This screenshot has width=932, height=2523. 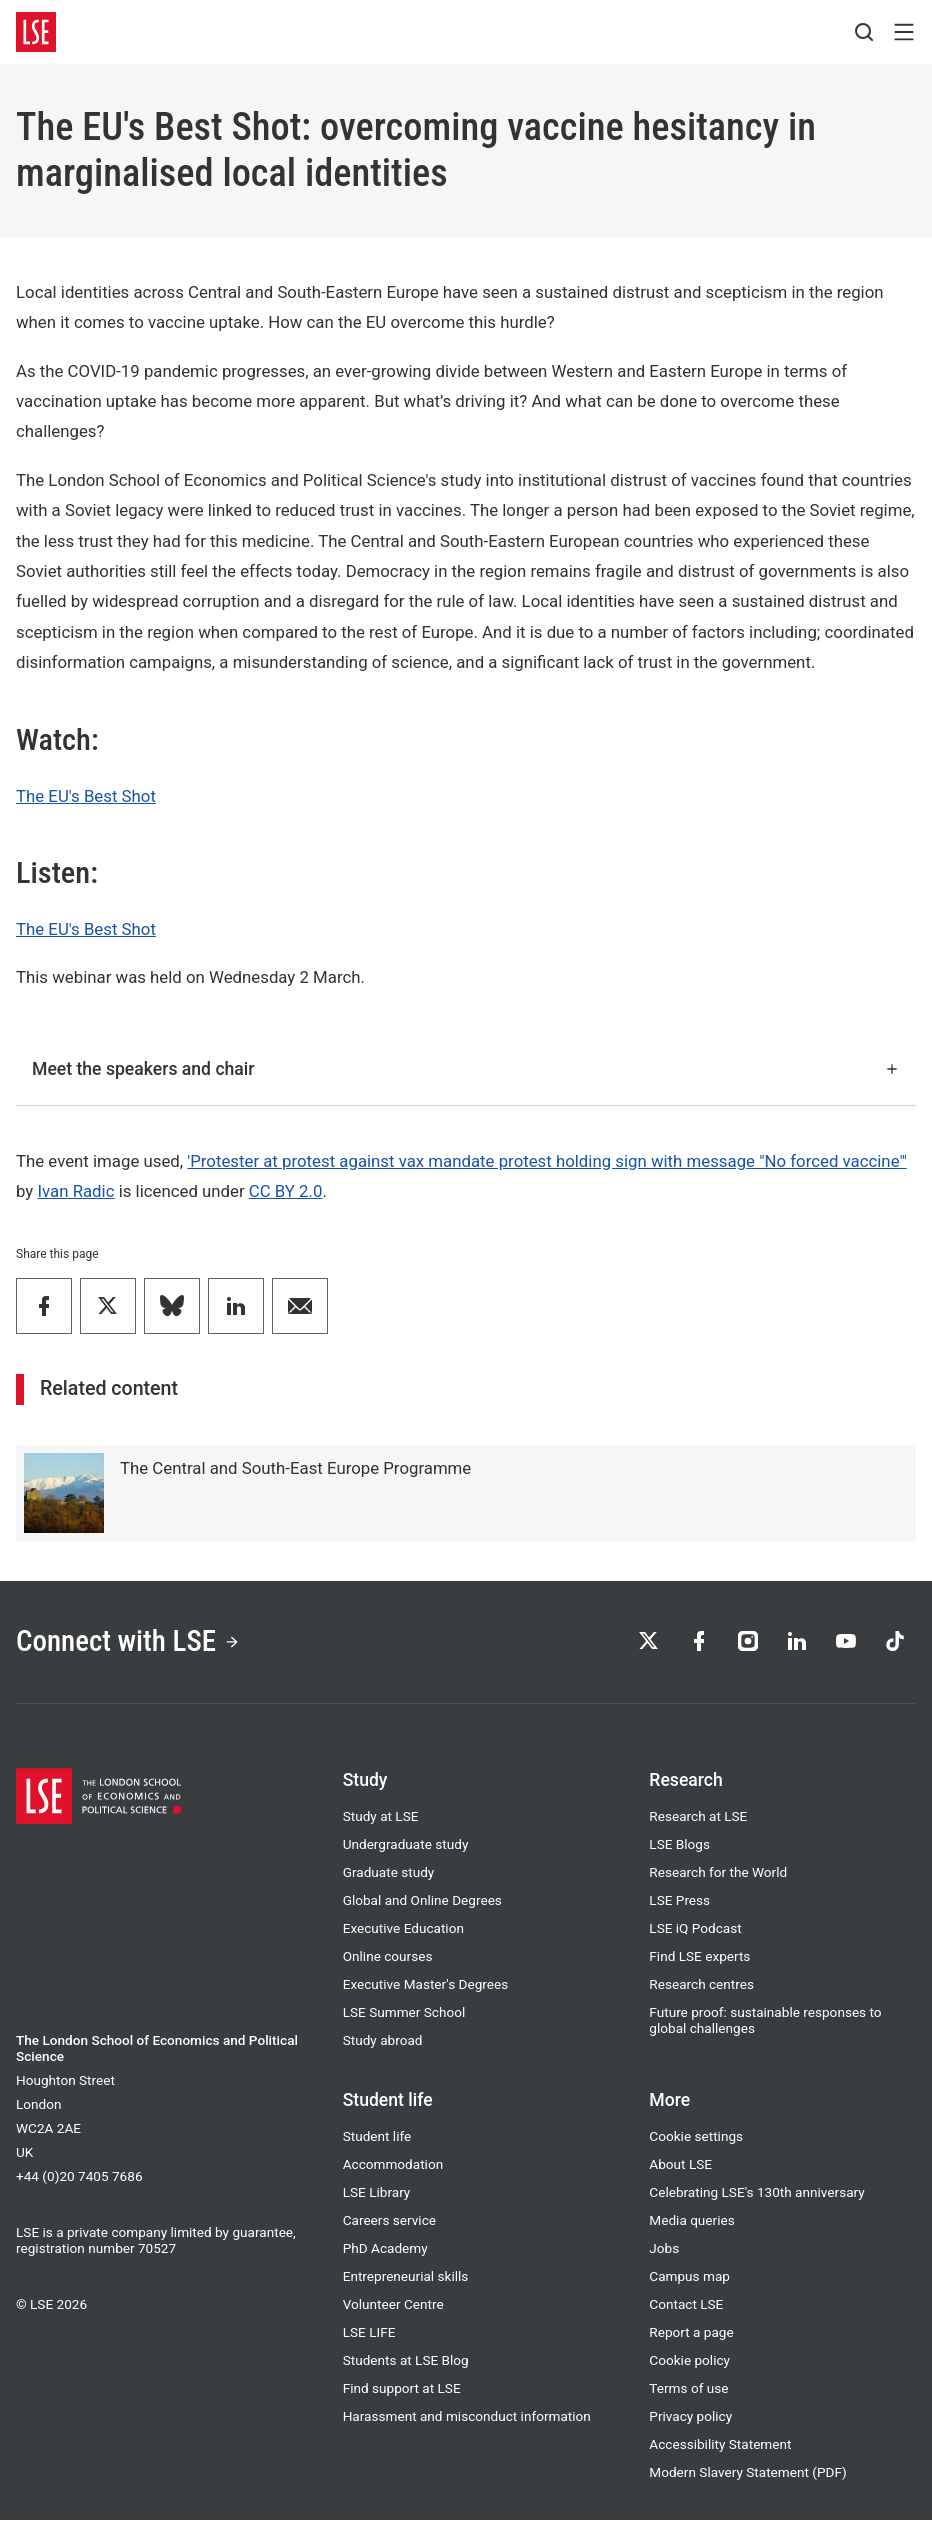 What do you see at coordinates (385, 2251) in the screenshot?
I see `PhD Academy` at bounding box center [385, 2251].